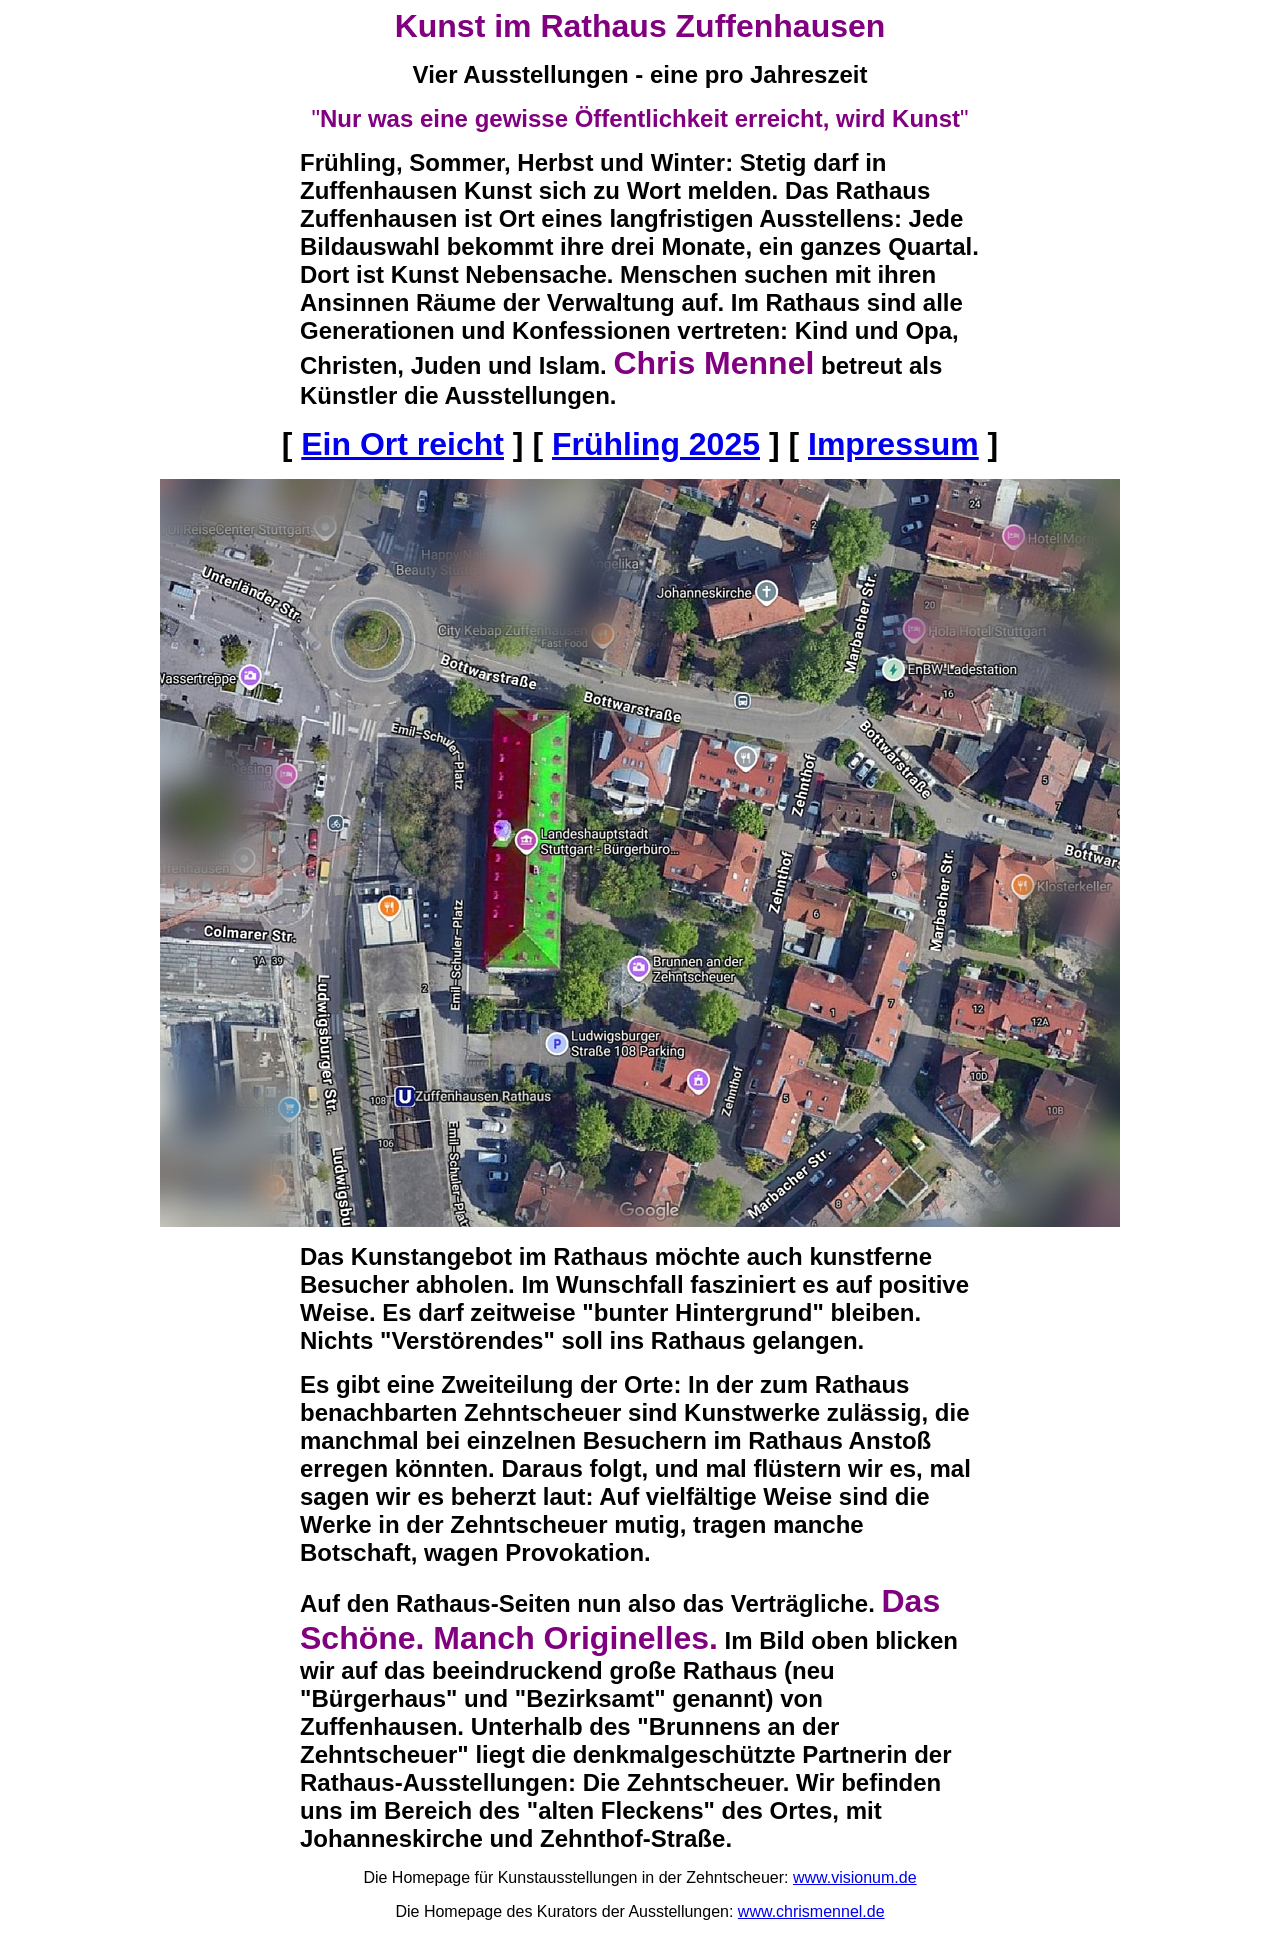 The image size is (1280, 1937). What do you see at coordinates (402, 444) in the screenshot?
I see `Ein Ort reicht` at bounding box center [402, 444].